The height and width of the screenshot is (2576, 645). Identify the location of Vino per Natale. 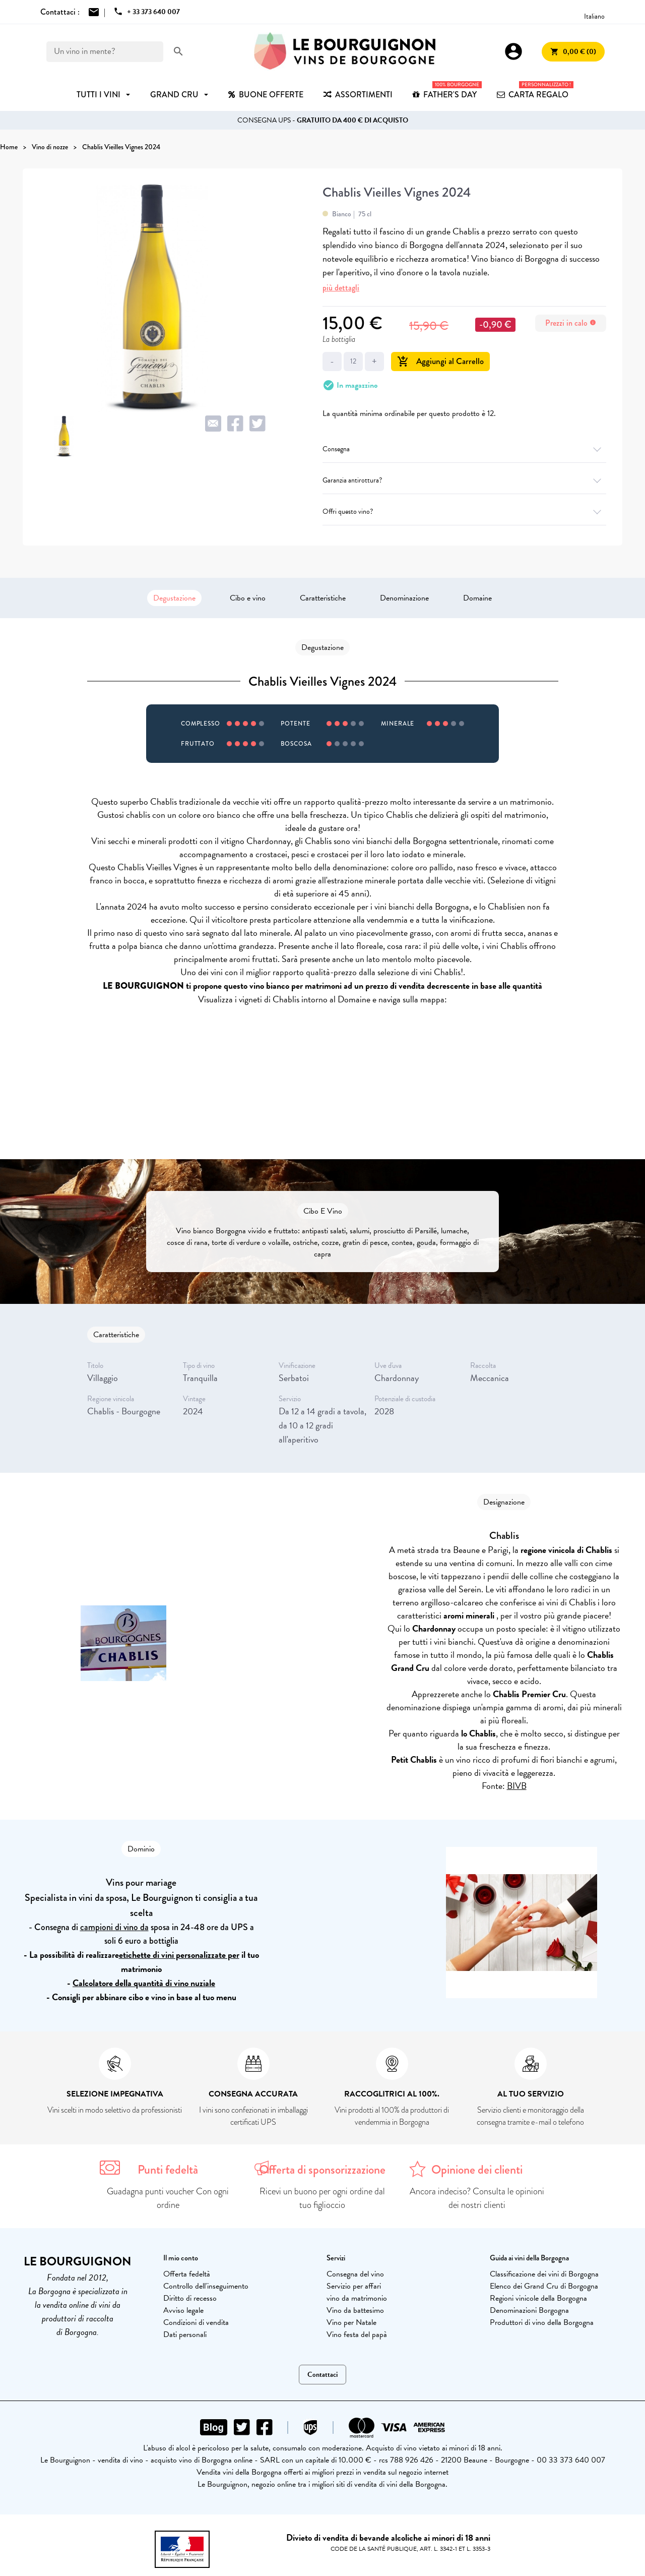
(351, 2322).